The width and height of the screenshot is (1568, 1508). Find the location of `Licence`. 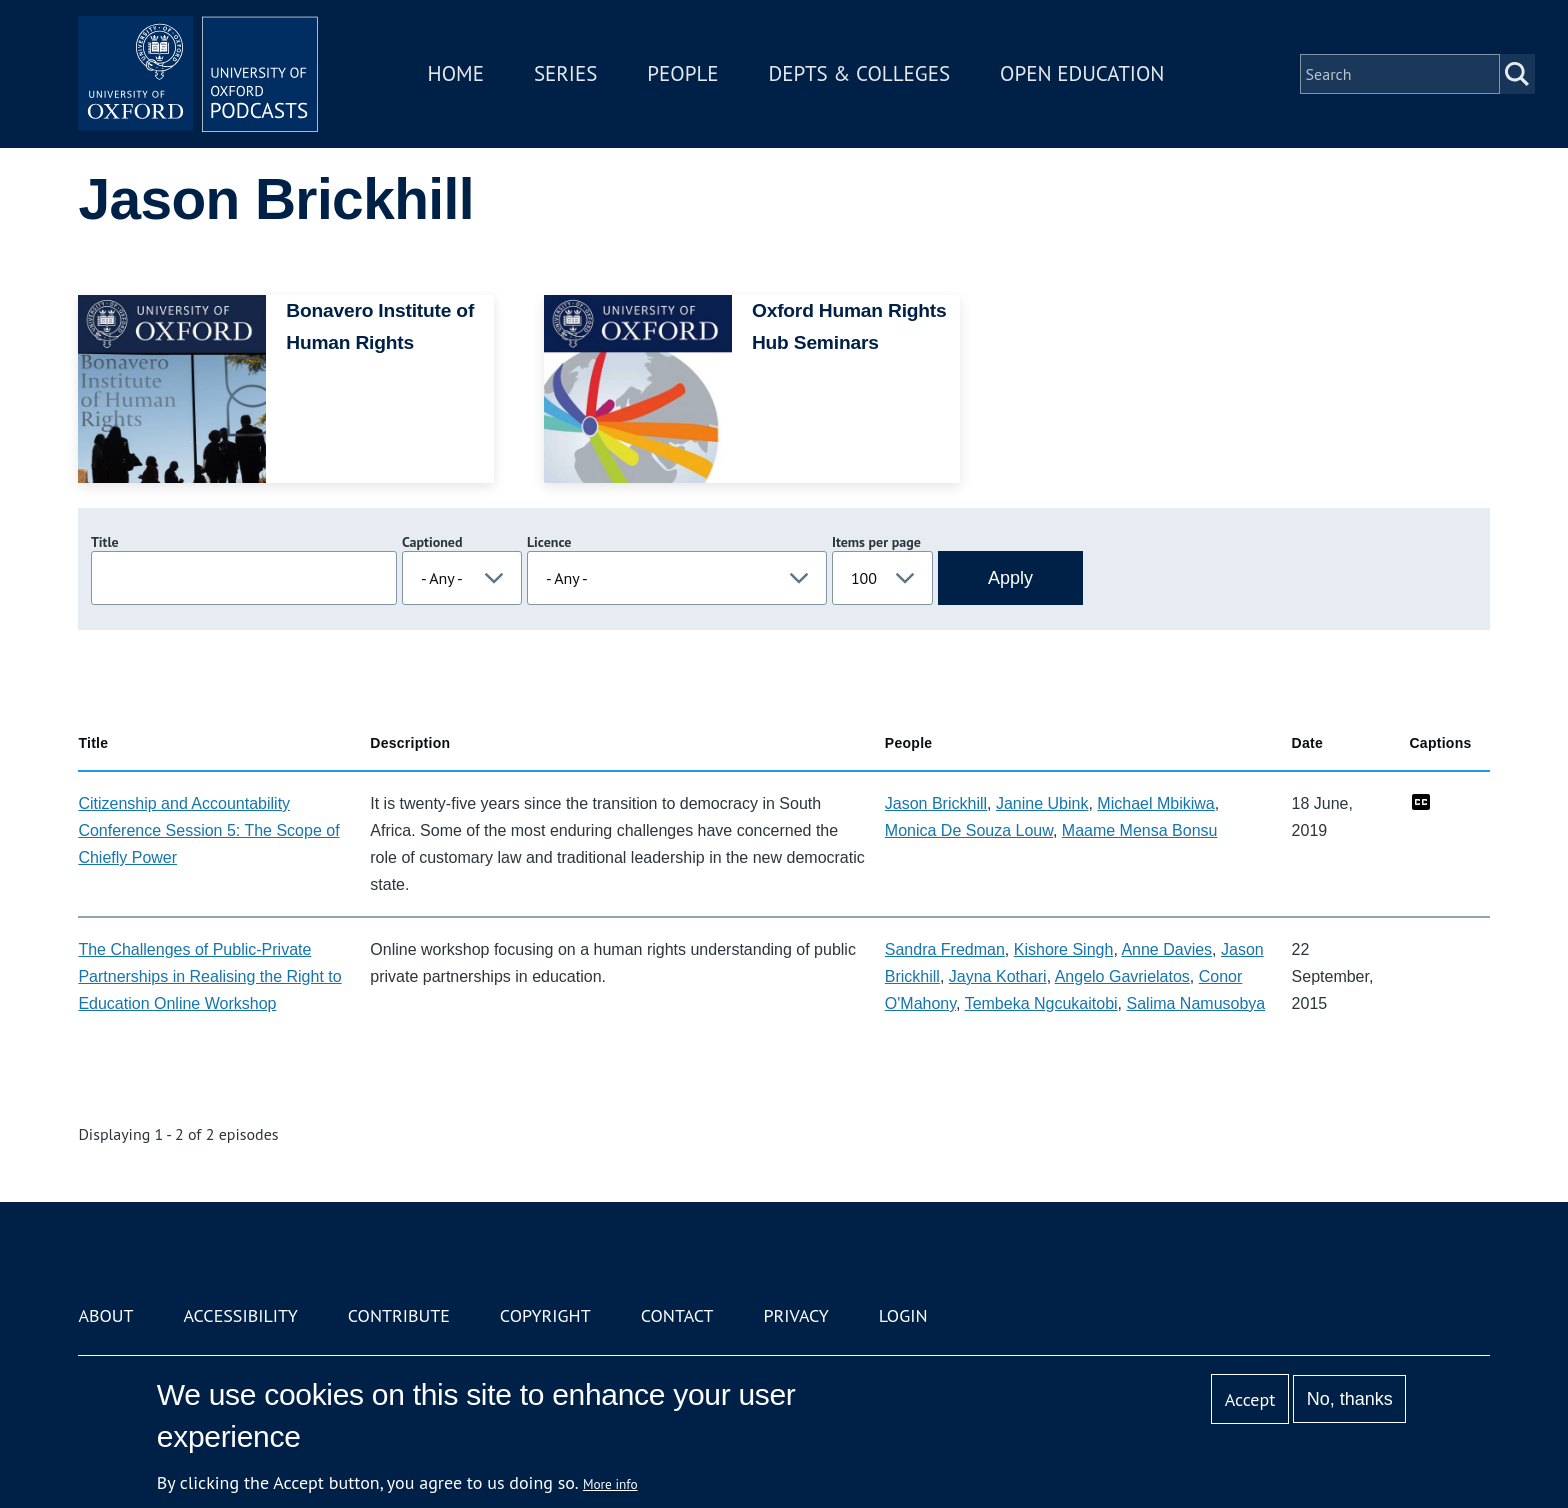

Licence is located at coordinates (549, 542).